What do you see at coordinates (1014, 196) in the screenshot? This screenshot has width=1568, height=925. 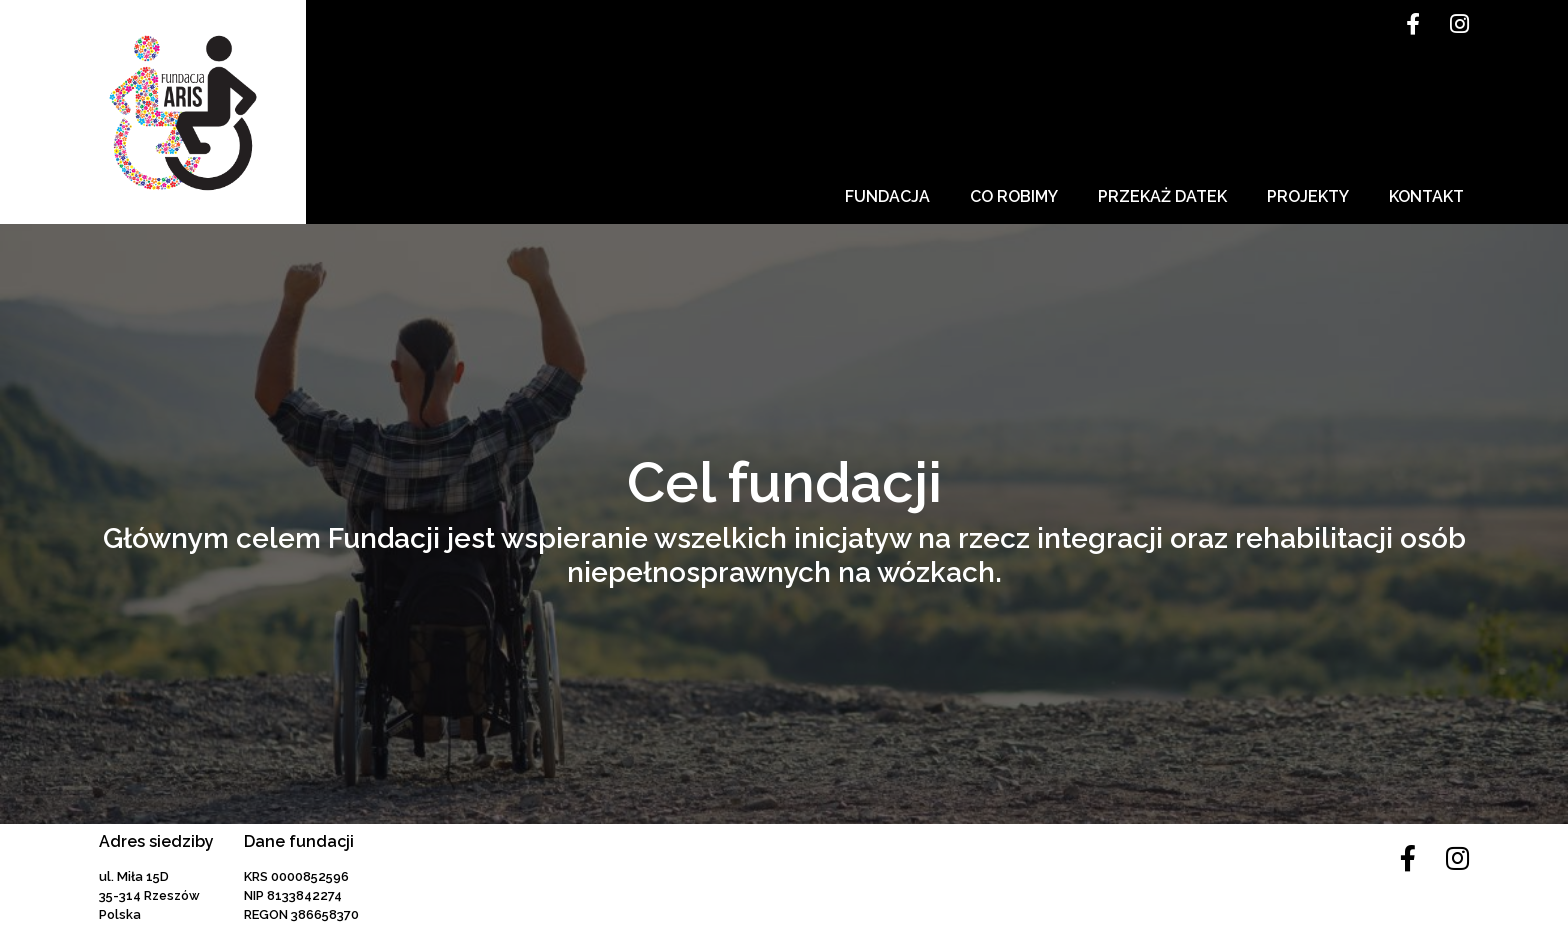 I see `Co robimy` at bounding box center [1014, 196].